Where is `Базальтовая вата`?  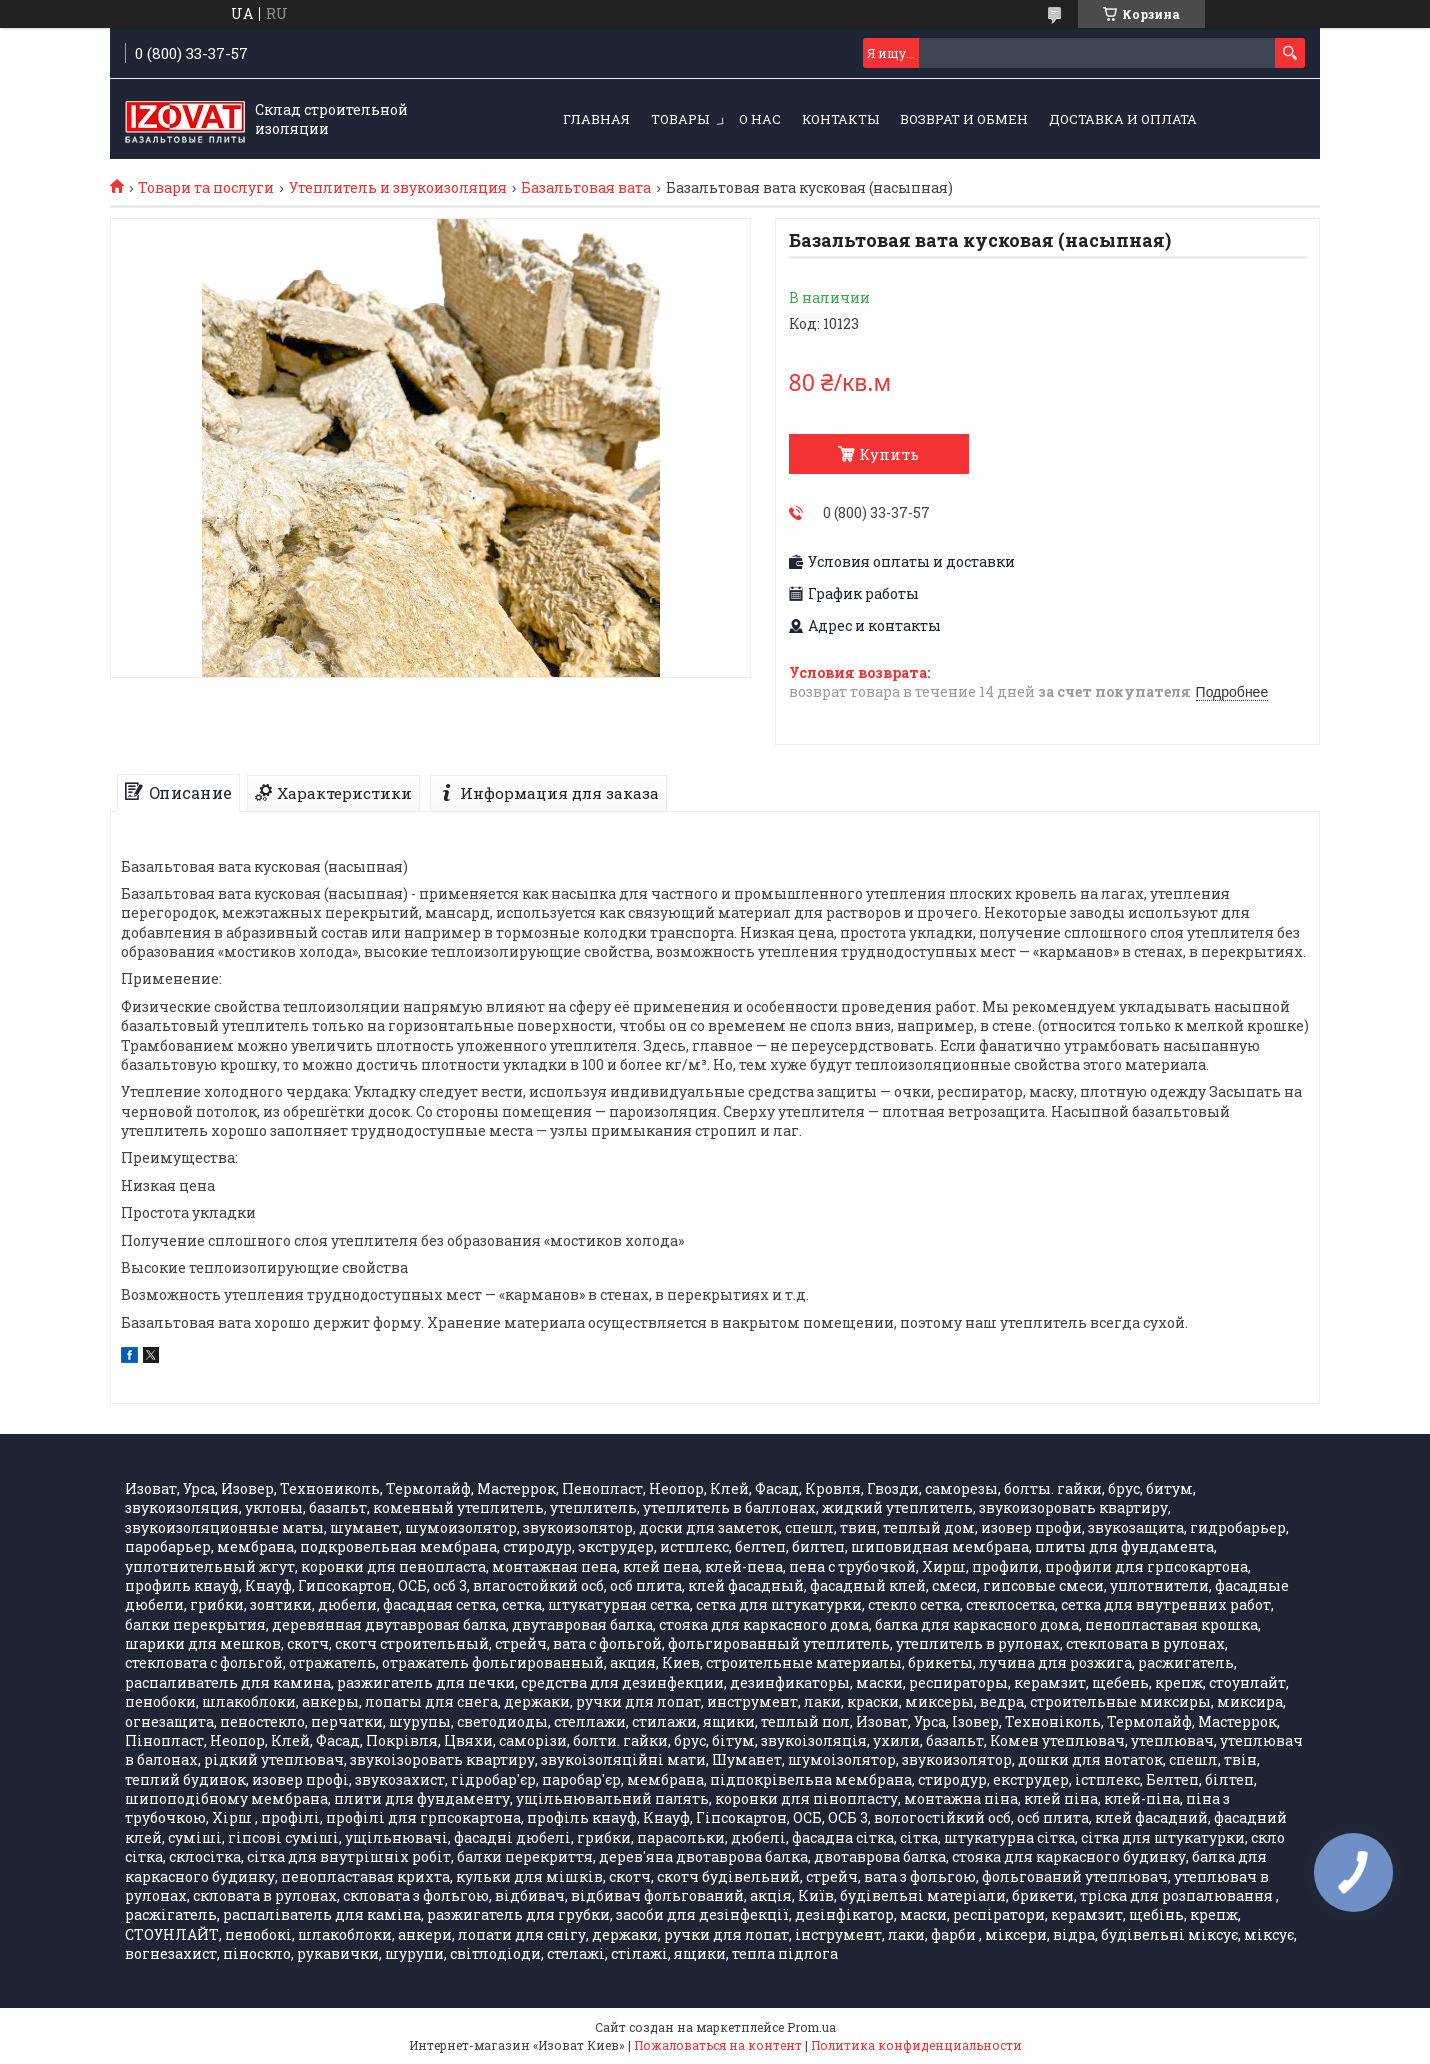 Базальтовая вата is located at coordinates (586, 188).